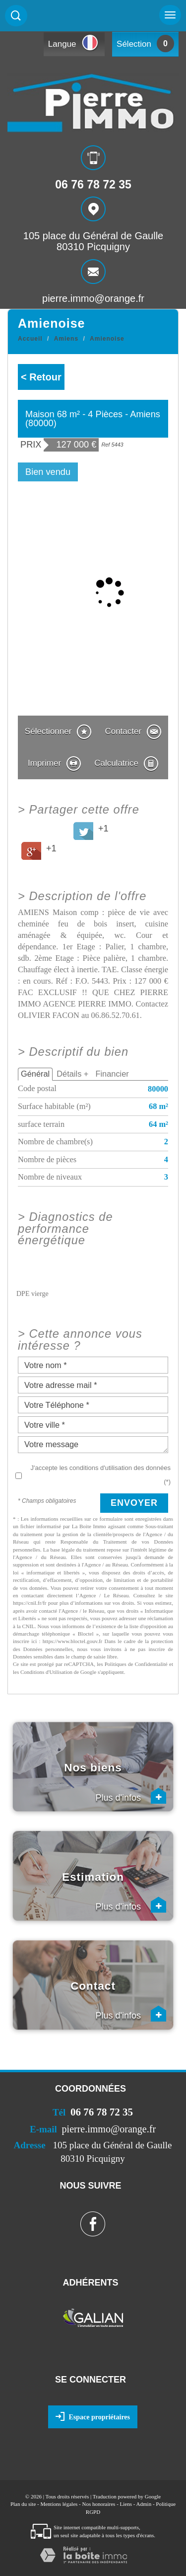 Image resolution: width=186 pixels, height=2576 pixels. I want to click on Mentions légales, so click(58, 2504).